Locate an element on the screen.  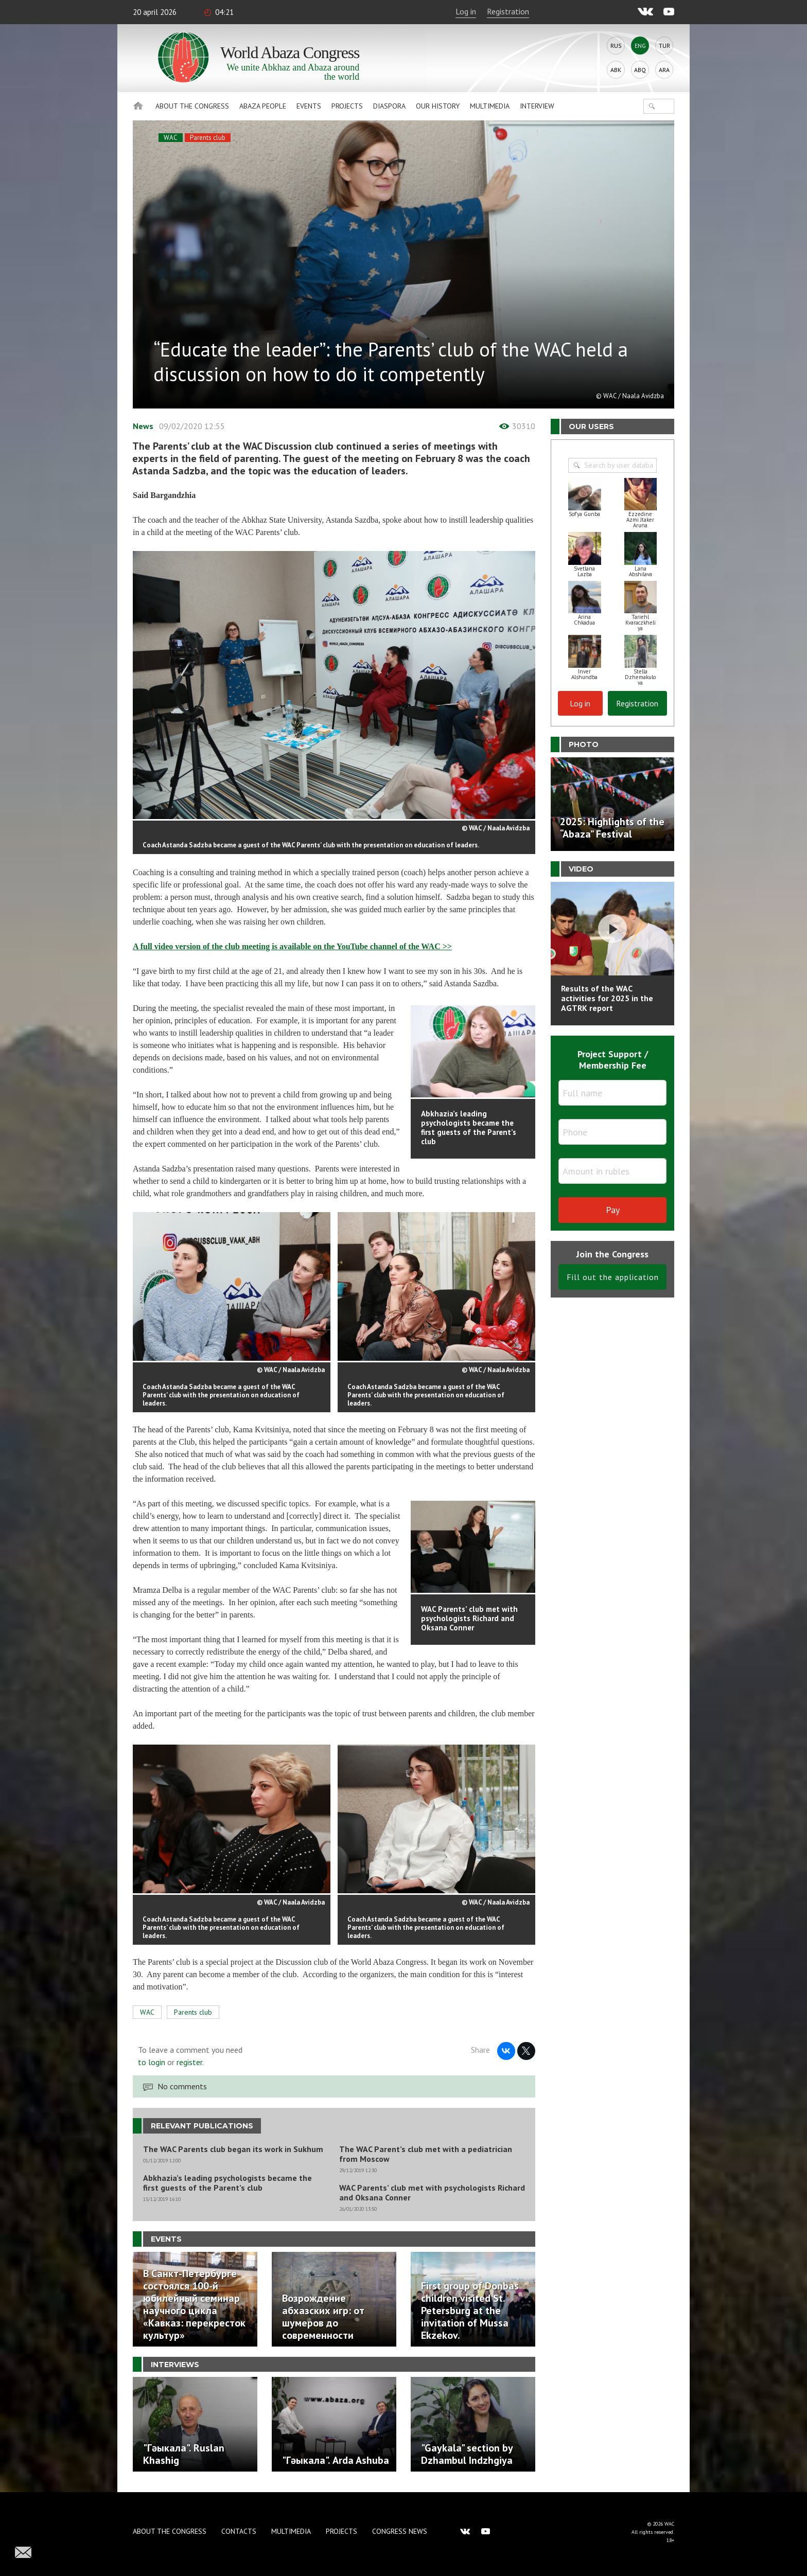
Registration is located at coordinates (508, 11).